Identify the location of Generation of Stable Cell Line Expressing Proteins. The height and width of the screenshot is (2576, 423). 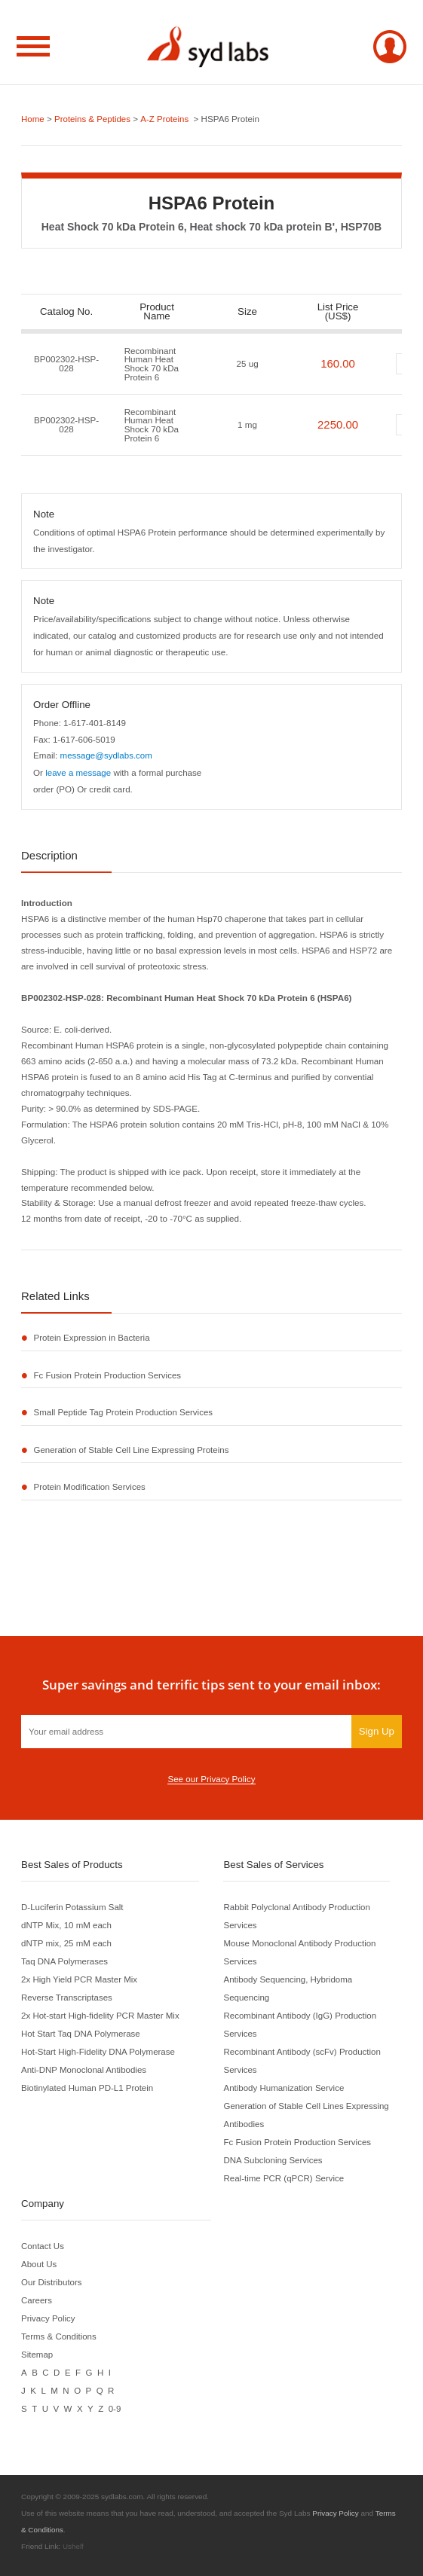
(132, 1449).